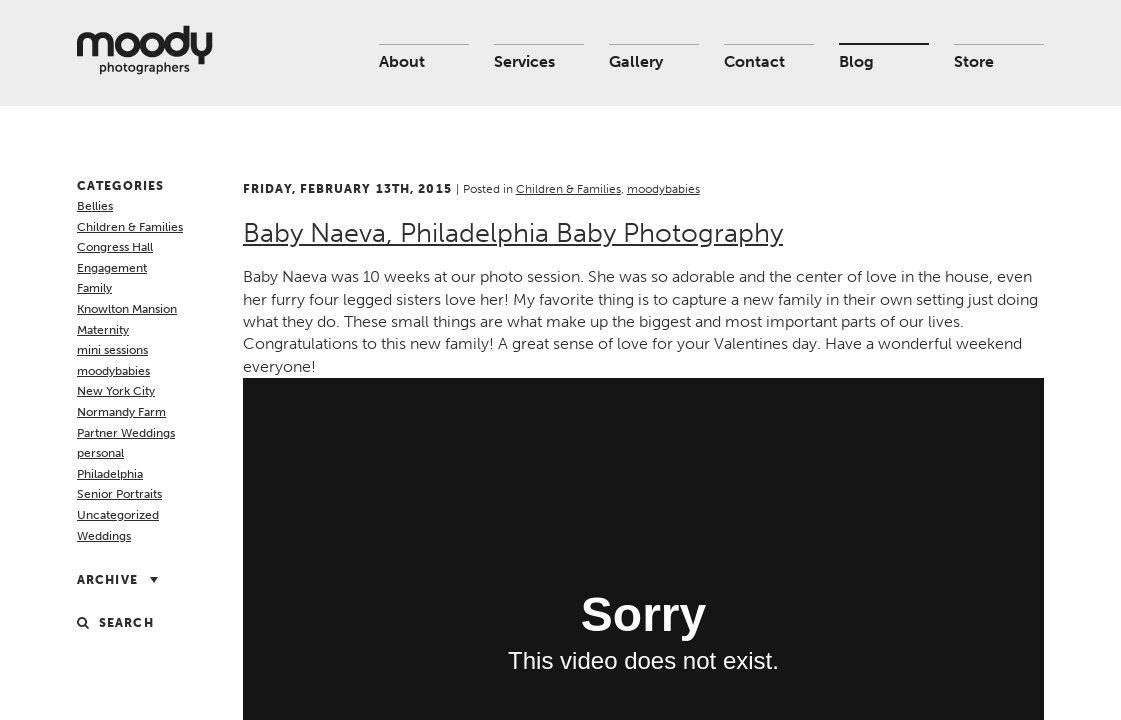 Image resolution: width=1121 pixels, height=720 pixels. I want to click on Family, so click(94, 288).